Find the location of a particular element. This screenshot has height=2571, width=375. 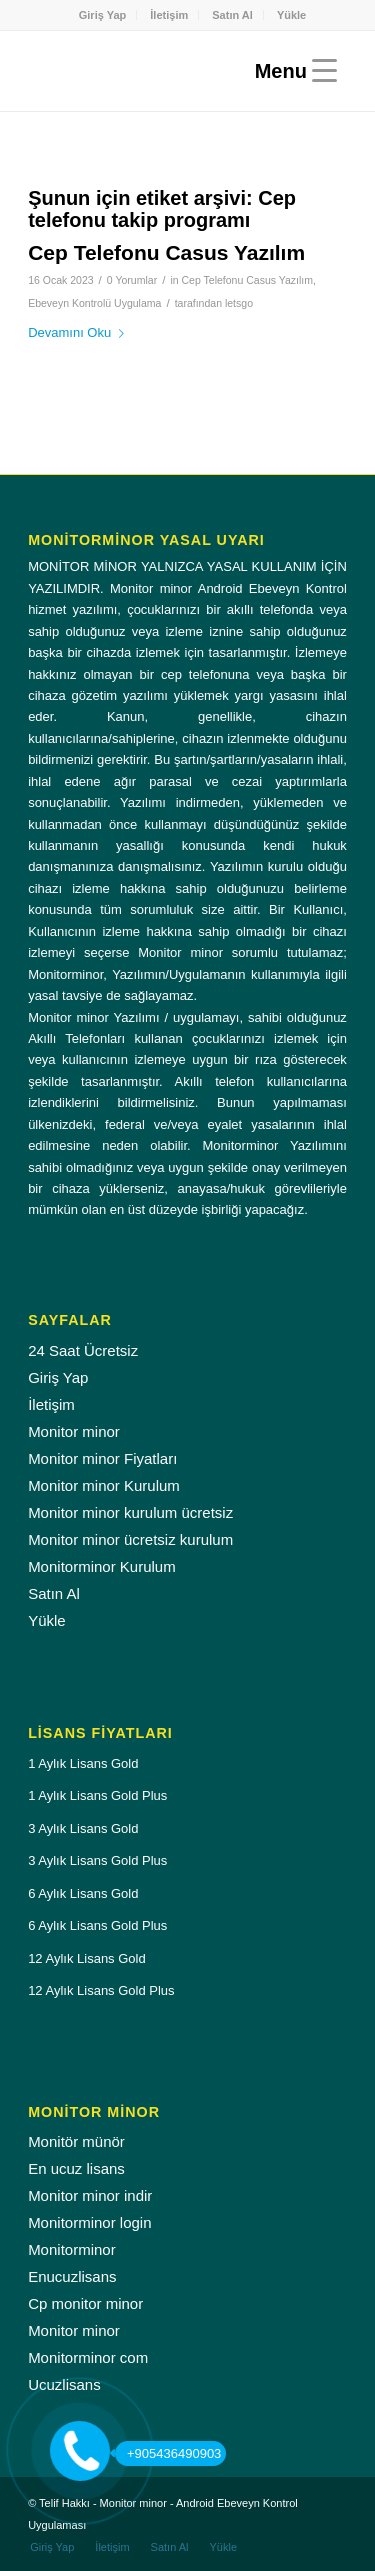

Cep Telefonu Casus Yazılım is located at coordinates (166, 252).